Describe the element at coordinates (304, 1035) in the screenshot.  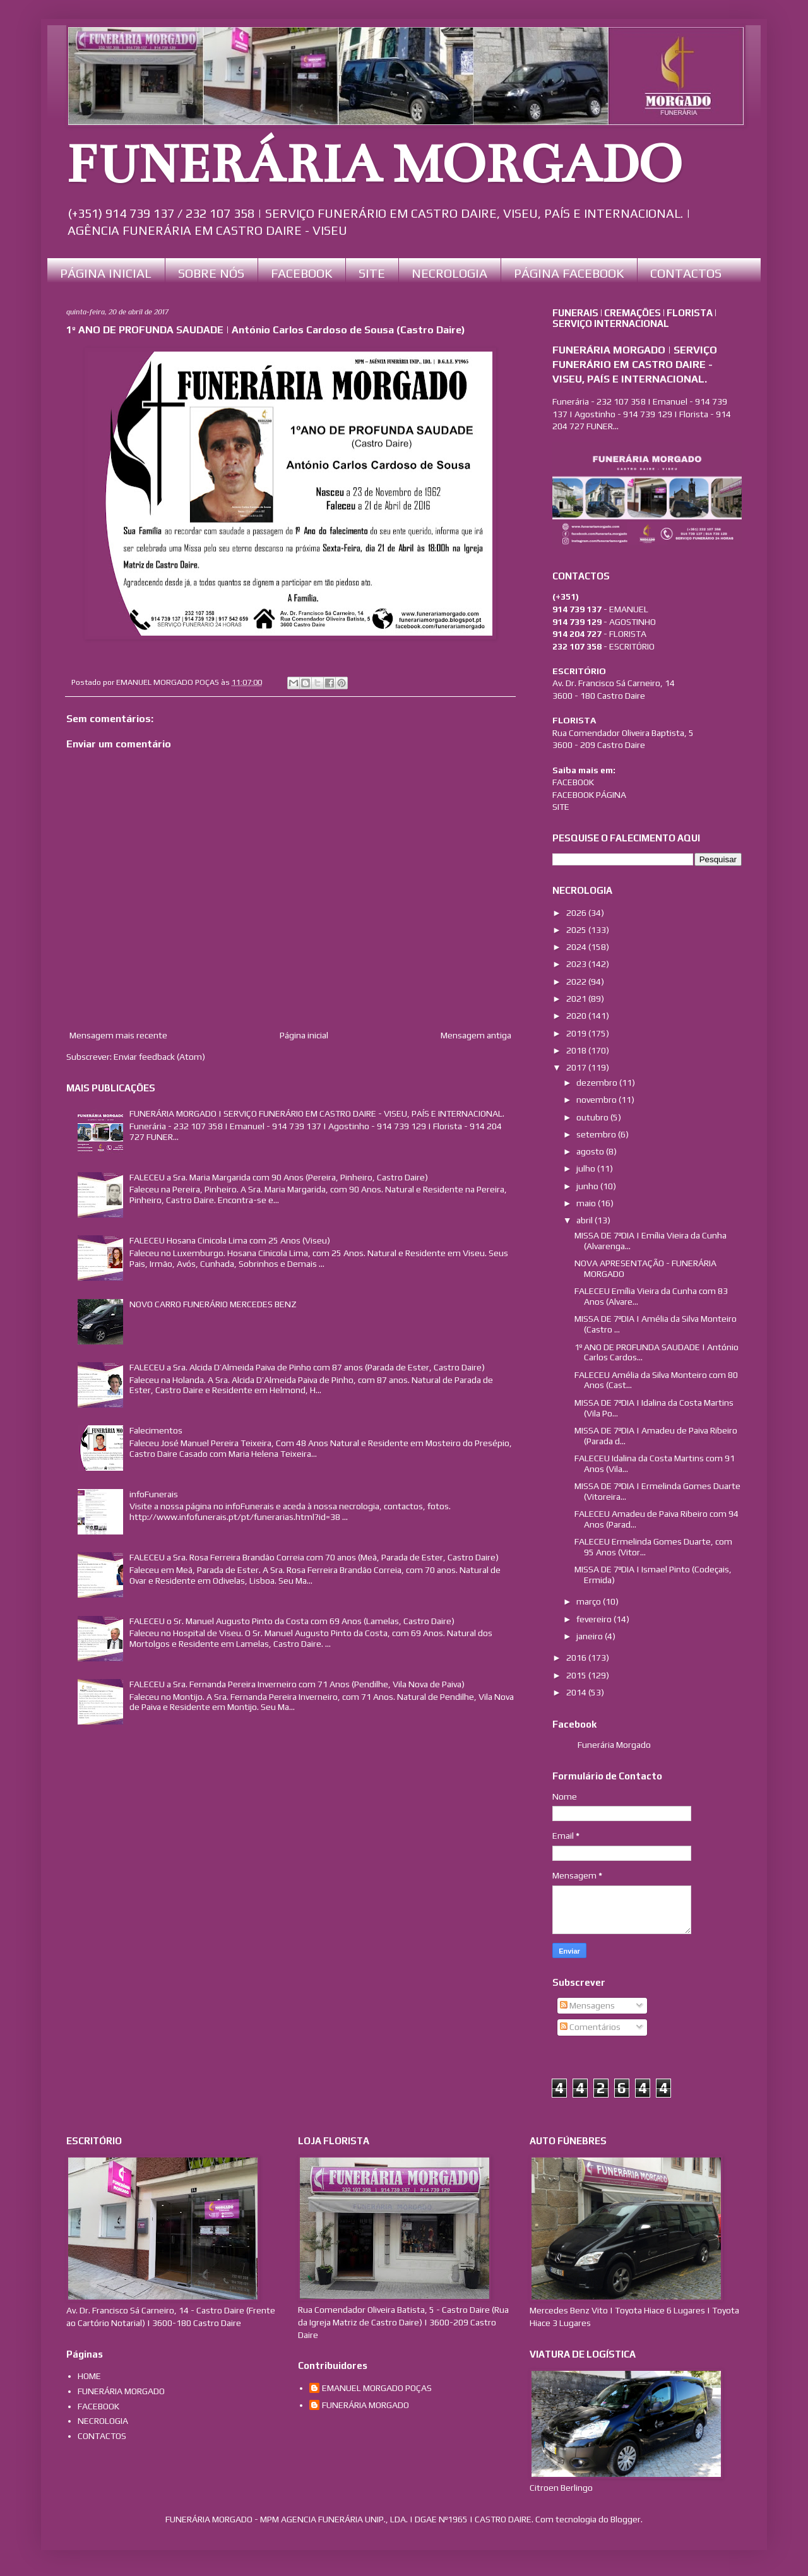
I see `Página inicial` at that location.